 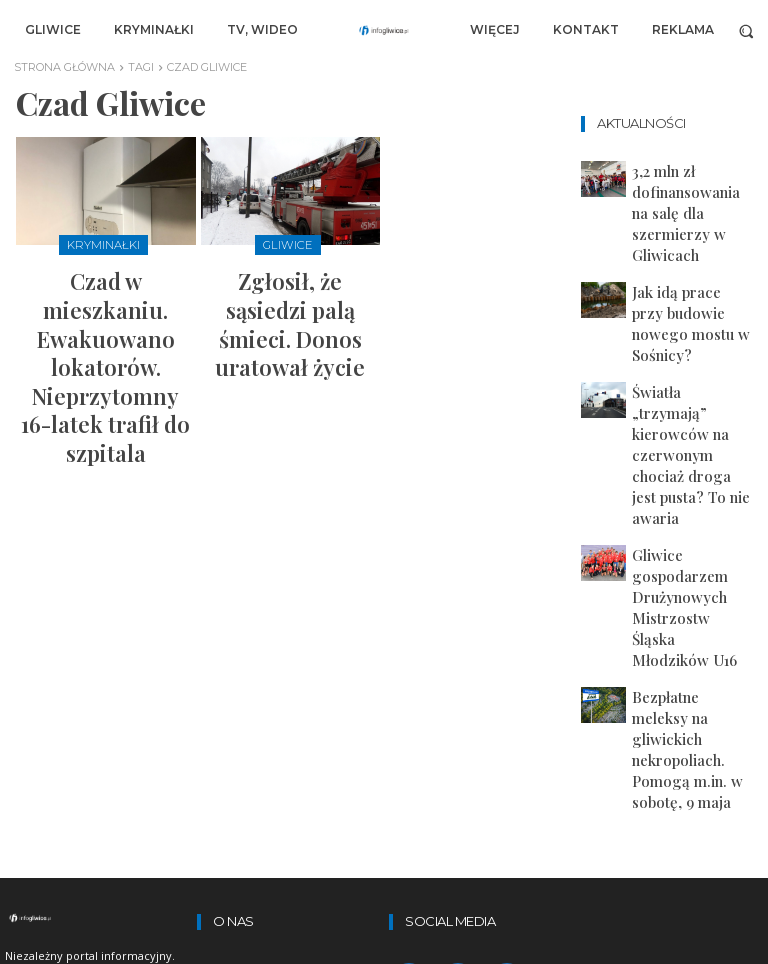 What do you see at coordinates (274, 668) in the screenshot?
I see `polityka prywatności` at bounding box center [274, 668].